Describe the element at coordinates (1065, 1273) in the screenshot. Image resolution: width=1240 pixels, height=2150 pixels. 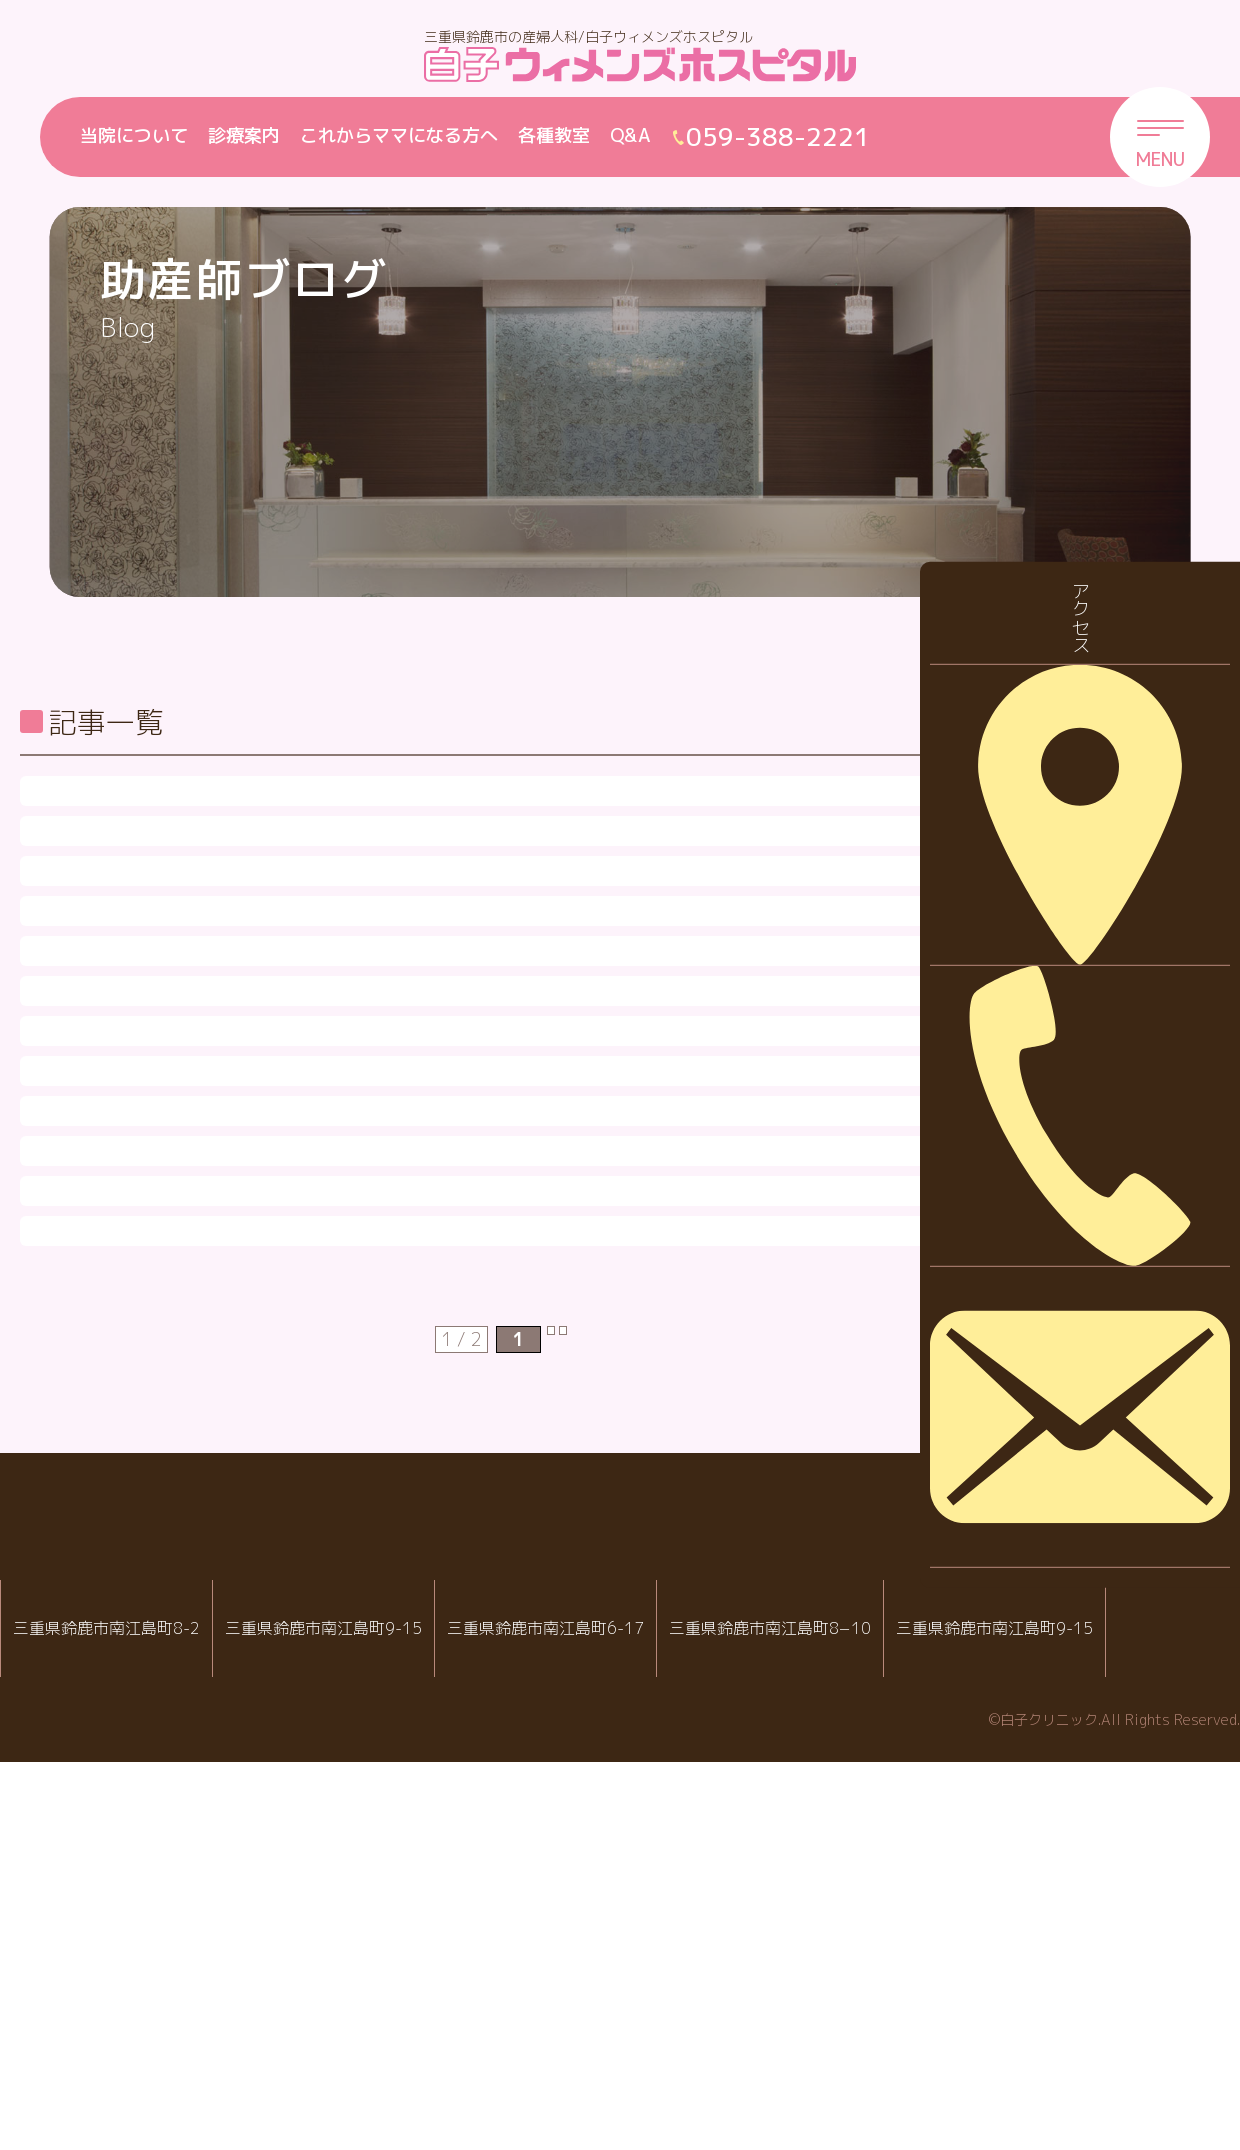
I see `2018` at that location.